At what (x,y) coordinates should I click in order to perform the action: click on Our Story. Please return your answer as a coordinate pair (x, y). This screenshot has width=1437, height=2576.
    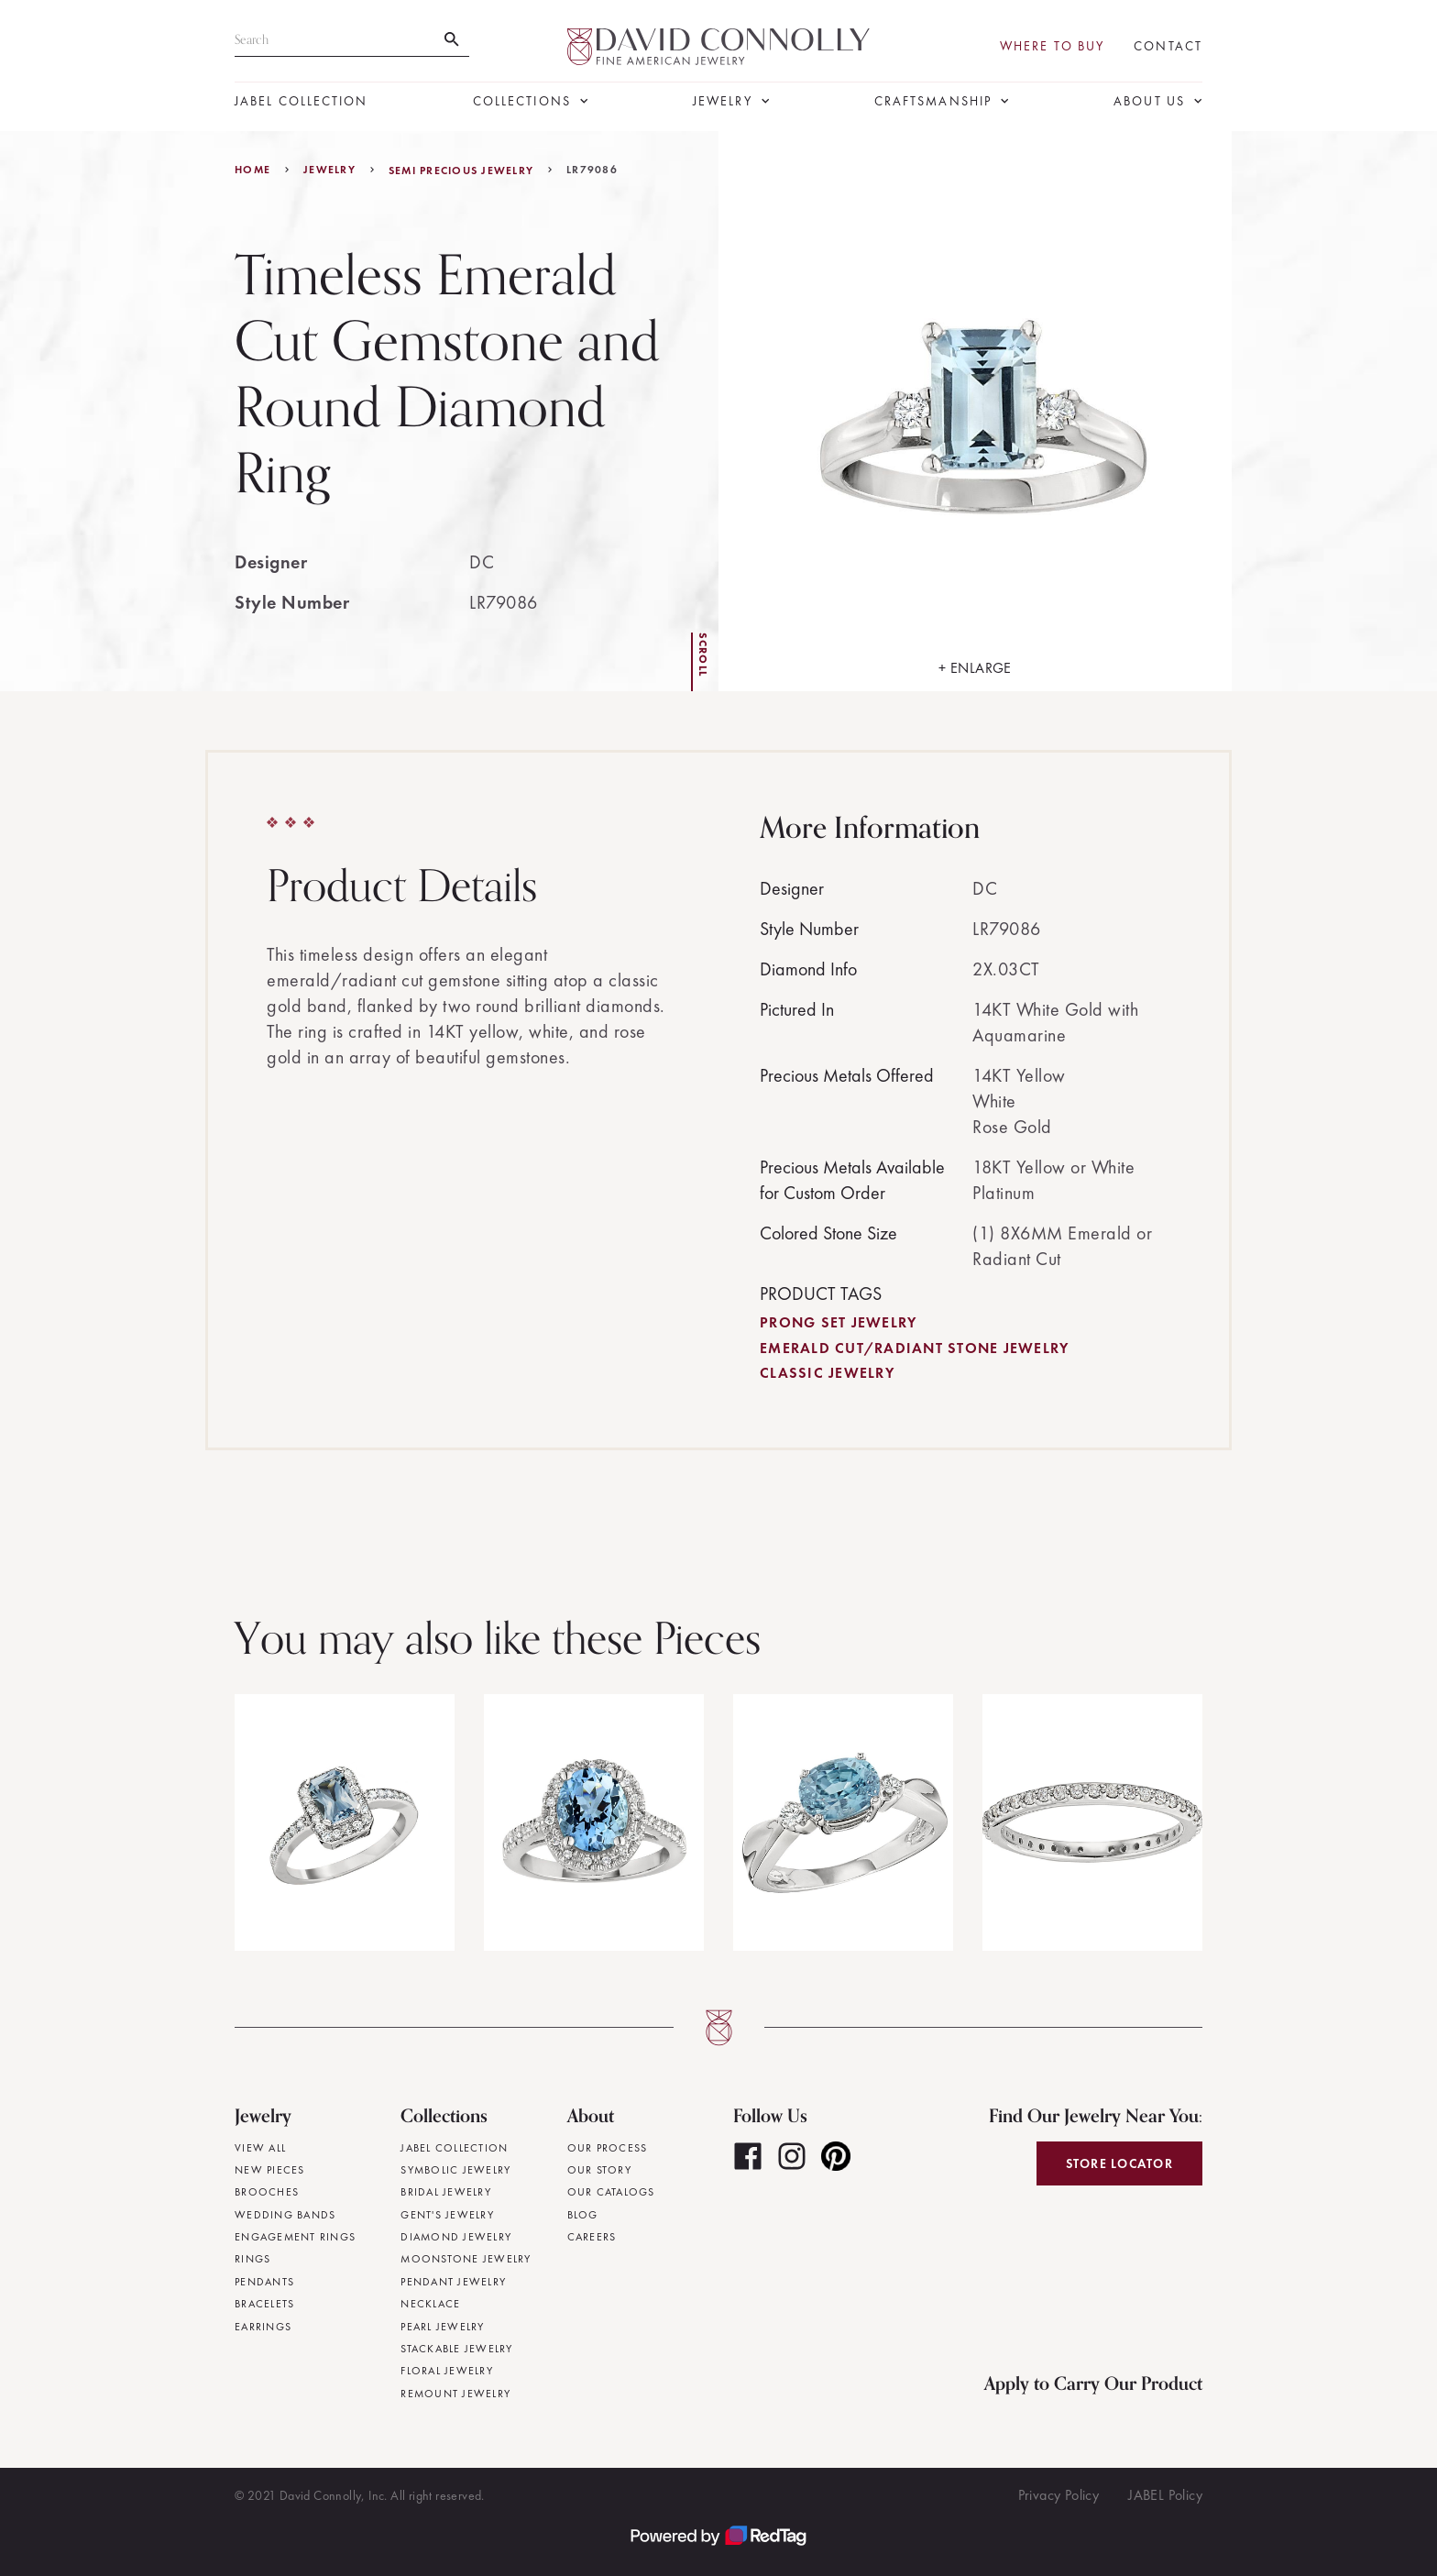
    Looking at the image, I should click on (599, 2169).